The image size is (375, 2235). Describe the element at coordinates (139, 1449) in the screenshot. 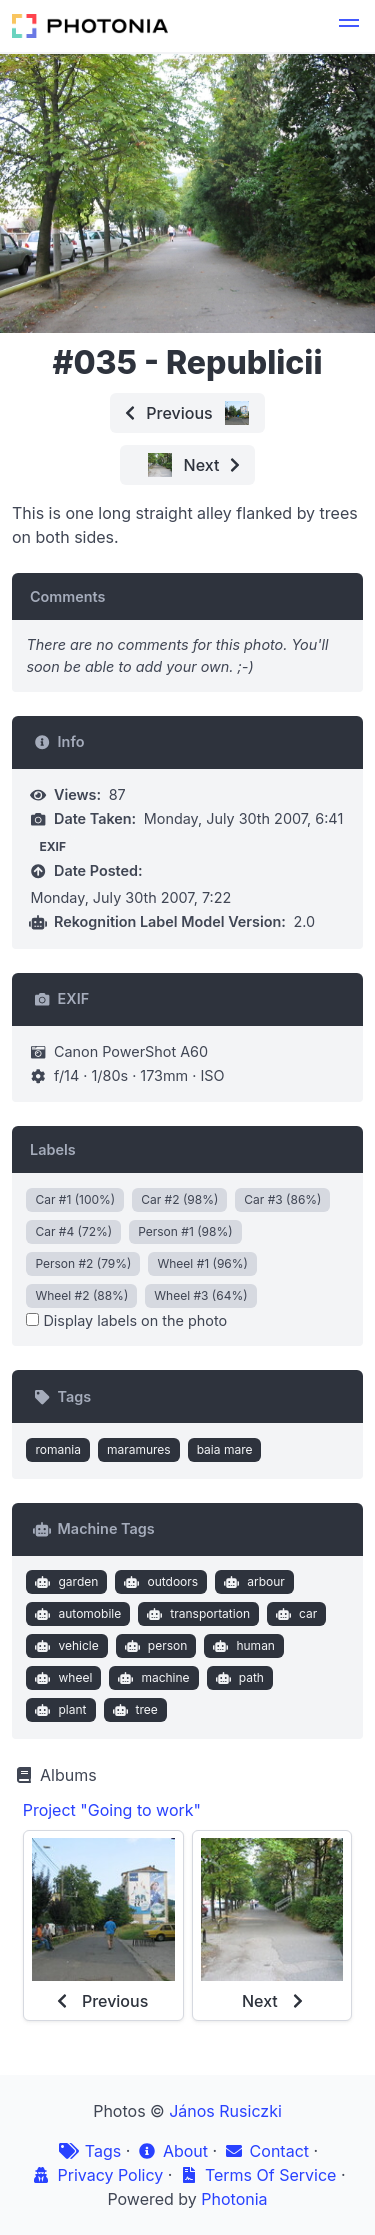

I see `maramures` at that location.